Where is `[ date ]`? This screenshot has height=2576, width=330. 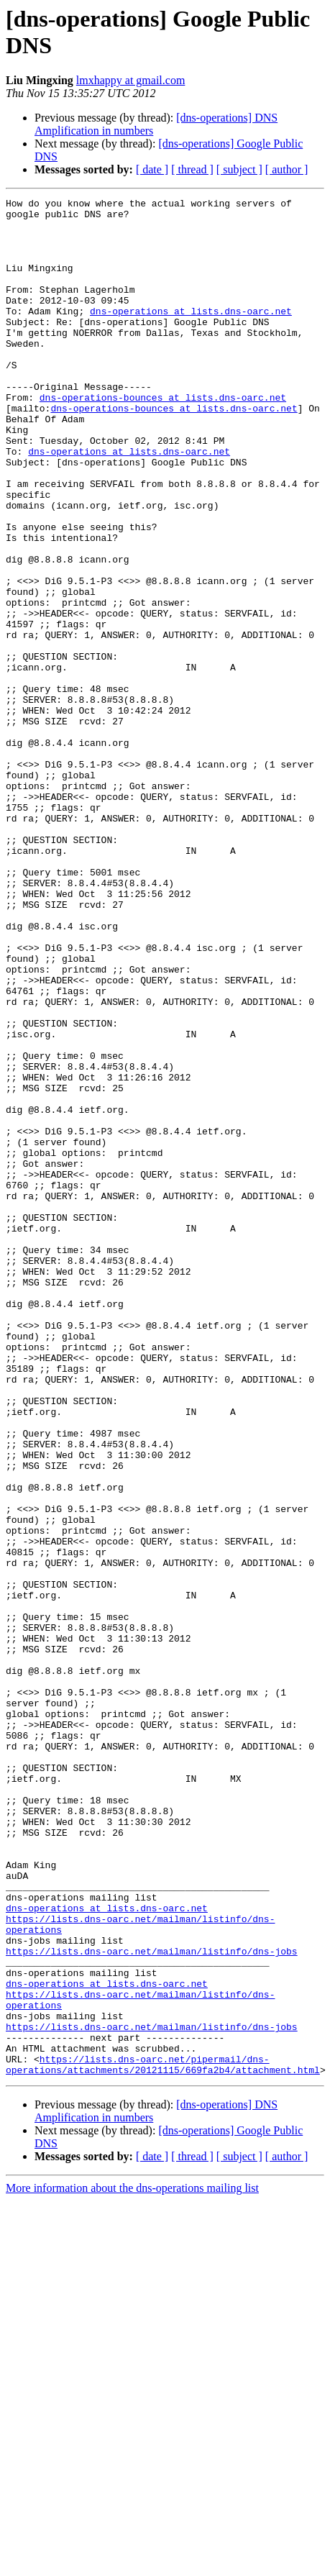 [ date ] is located at coordinates (152, 169).